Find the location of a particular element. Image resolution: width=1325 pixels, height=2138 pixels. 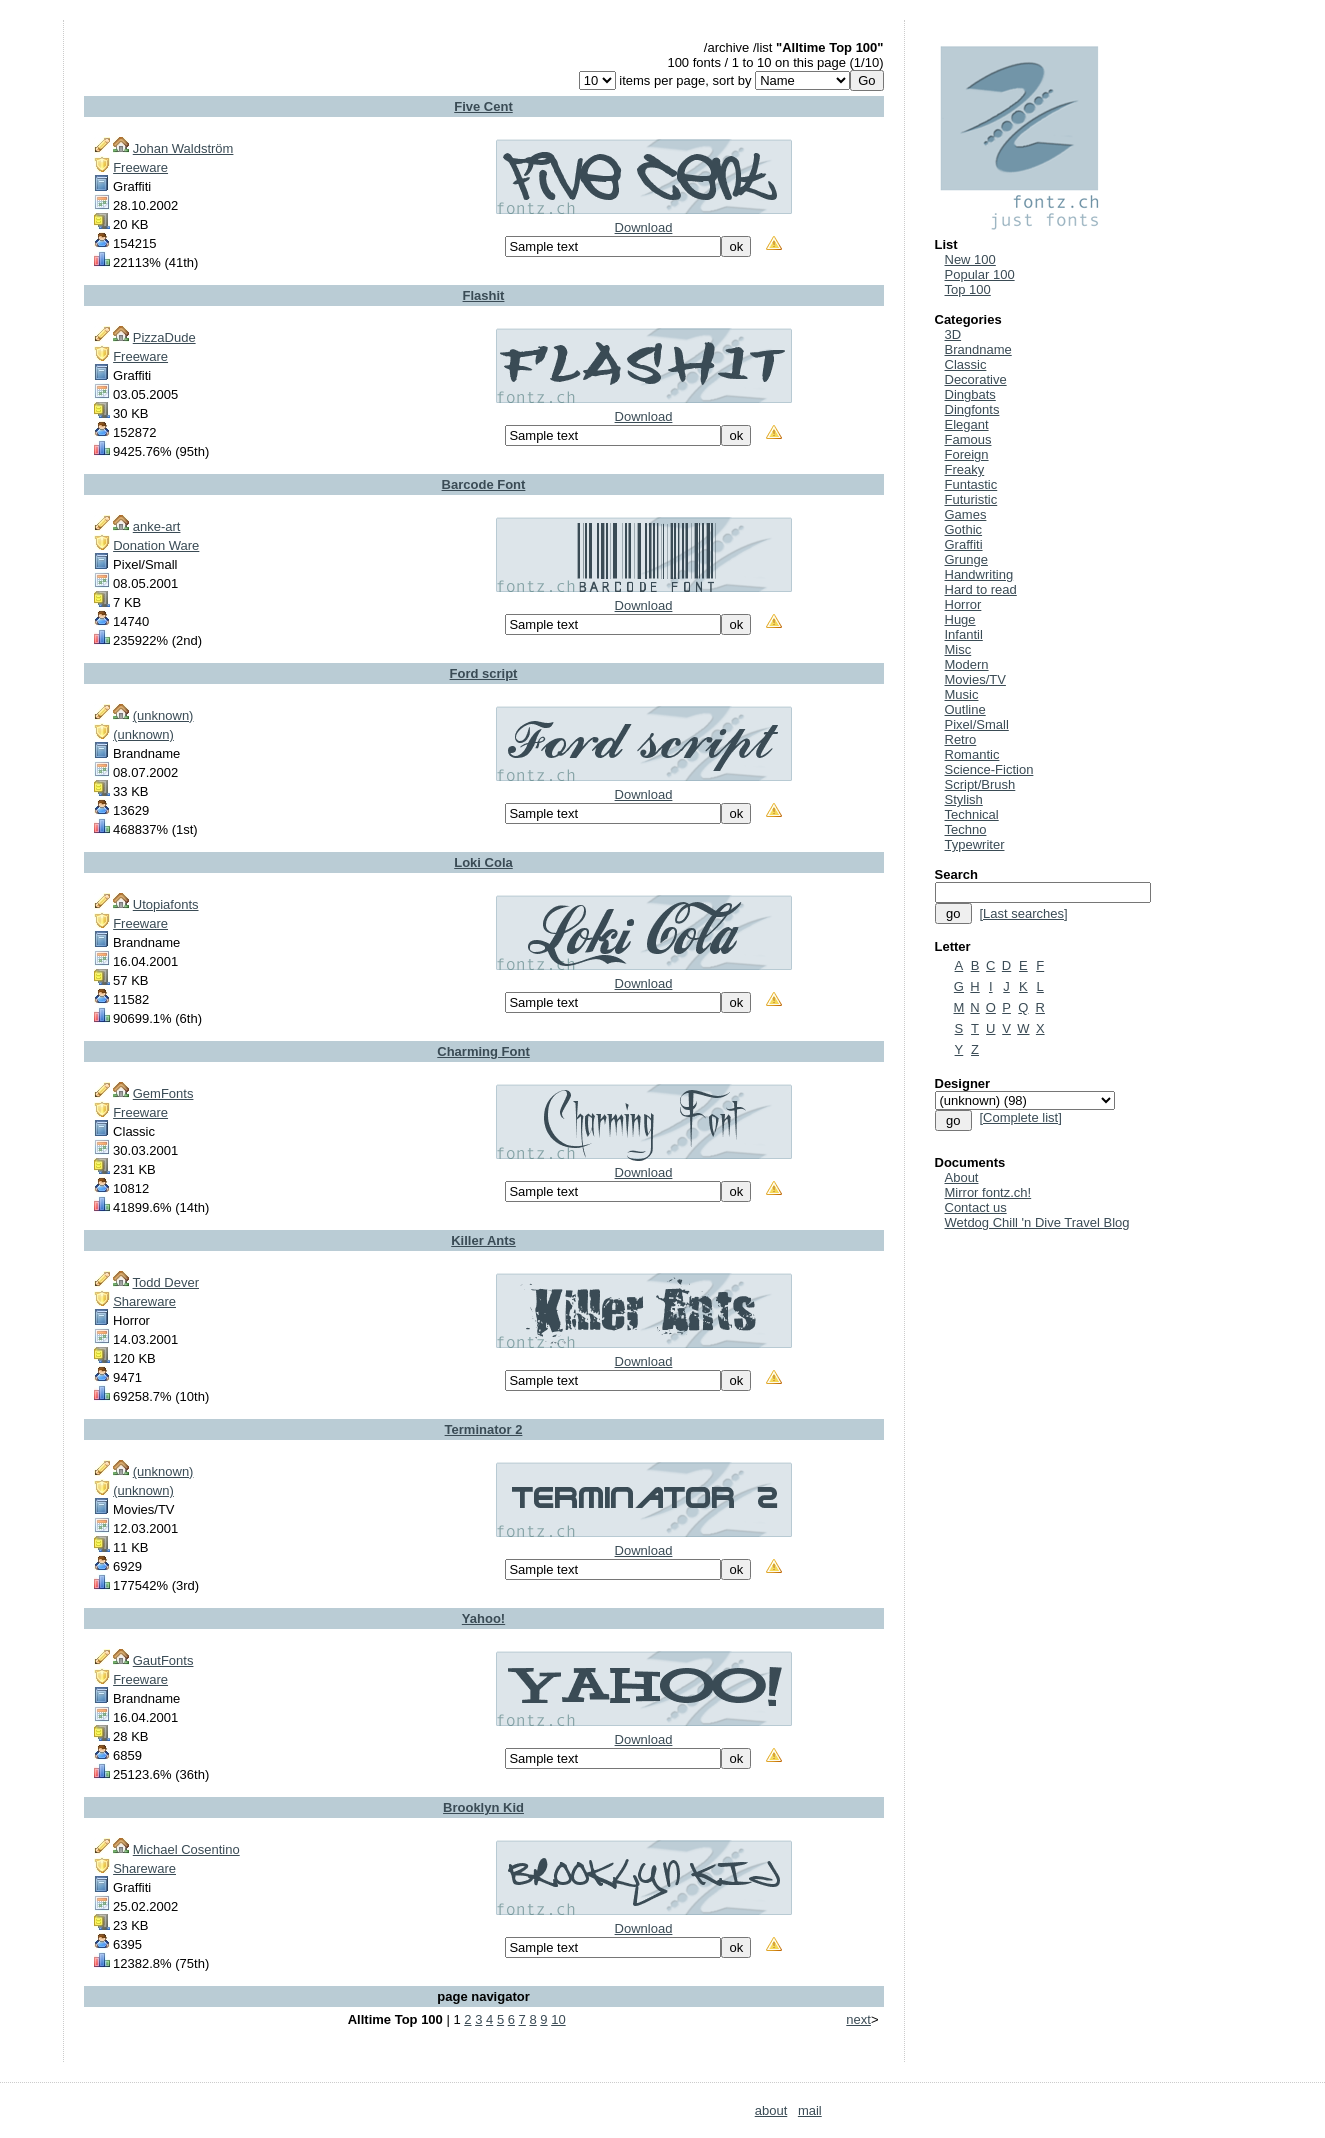

Pixel/Small is located at coordinates (977, 724).